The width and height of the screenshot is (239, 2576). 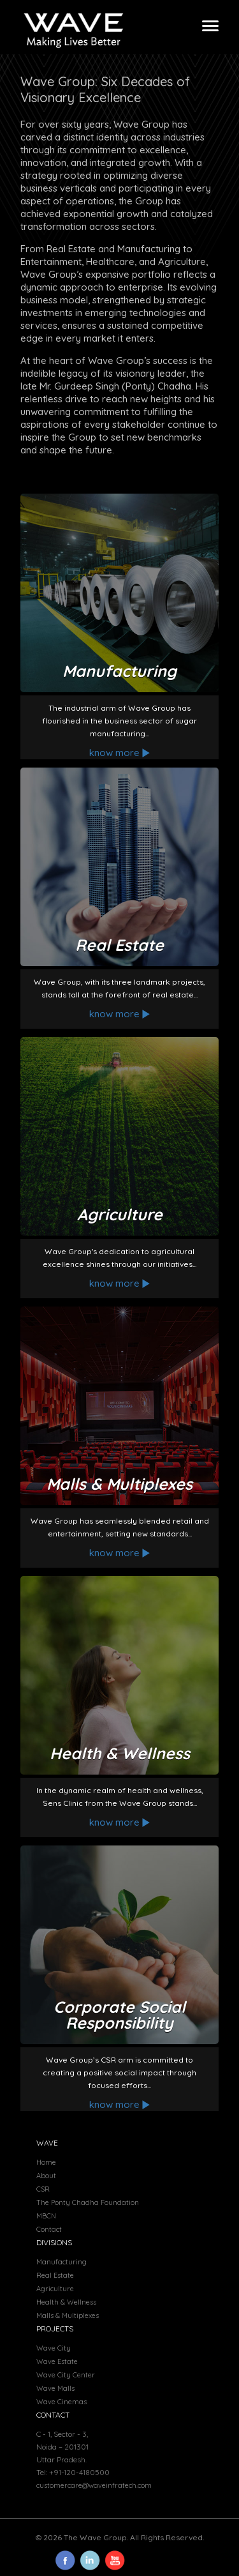 I want to click on Health & Wellness, so click(x=66, y=2302).